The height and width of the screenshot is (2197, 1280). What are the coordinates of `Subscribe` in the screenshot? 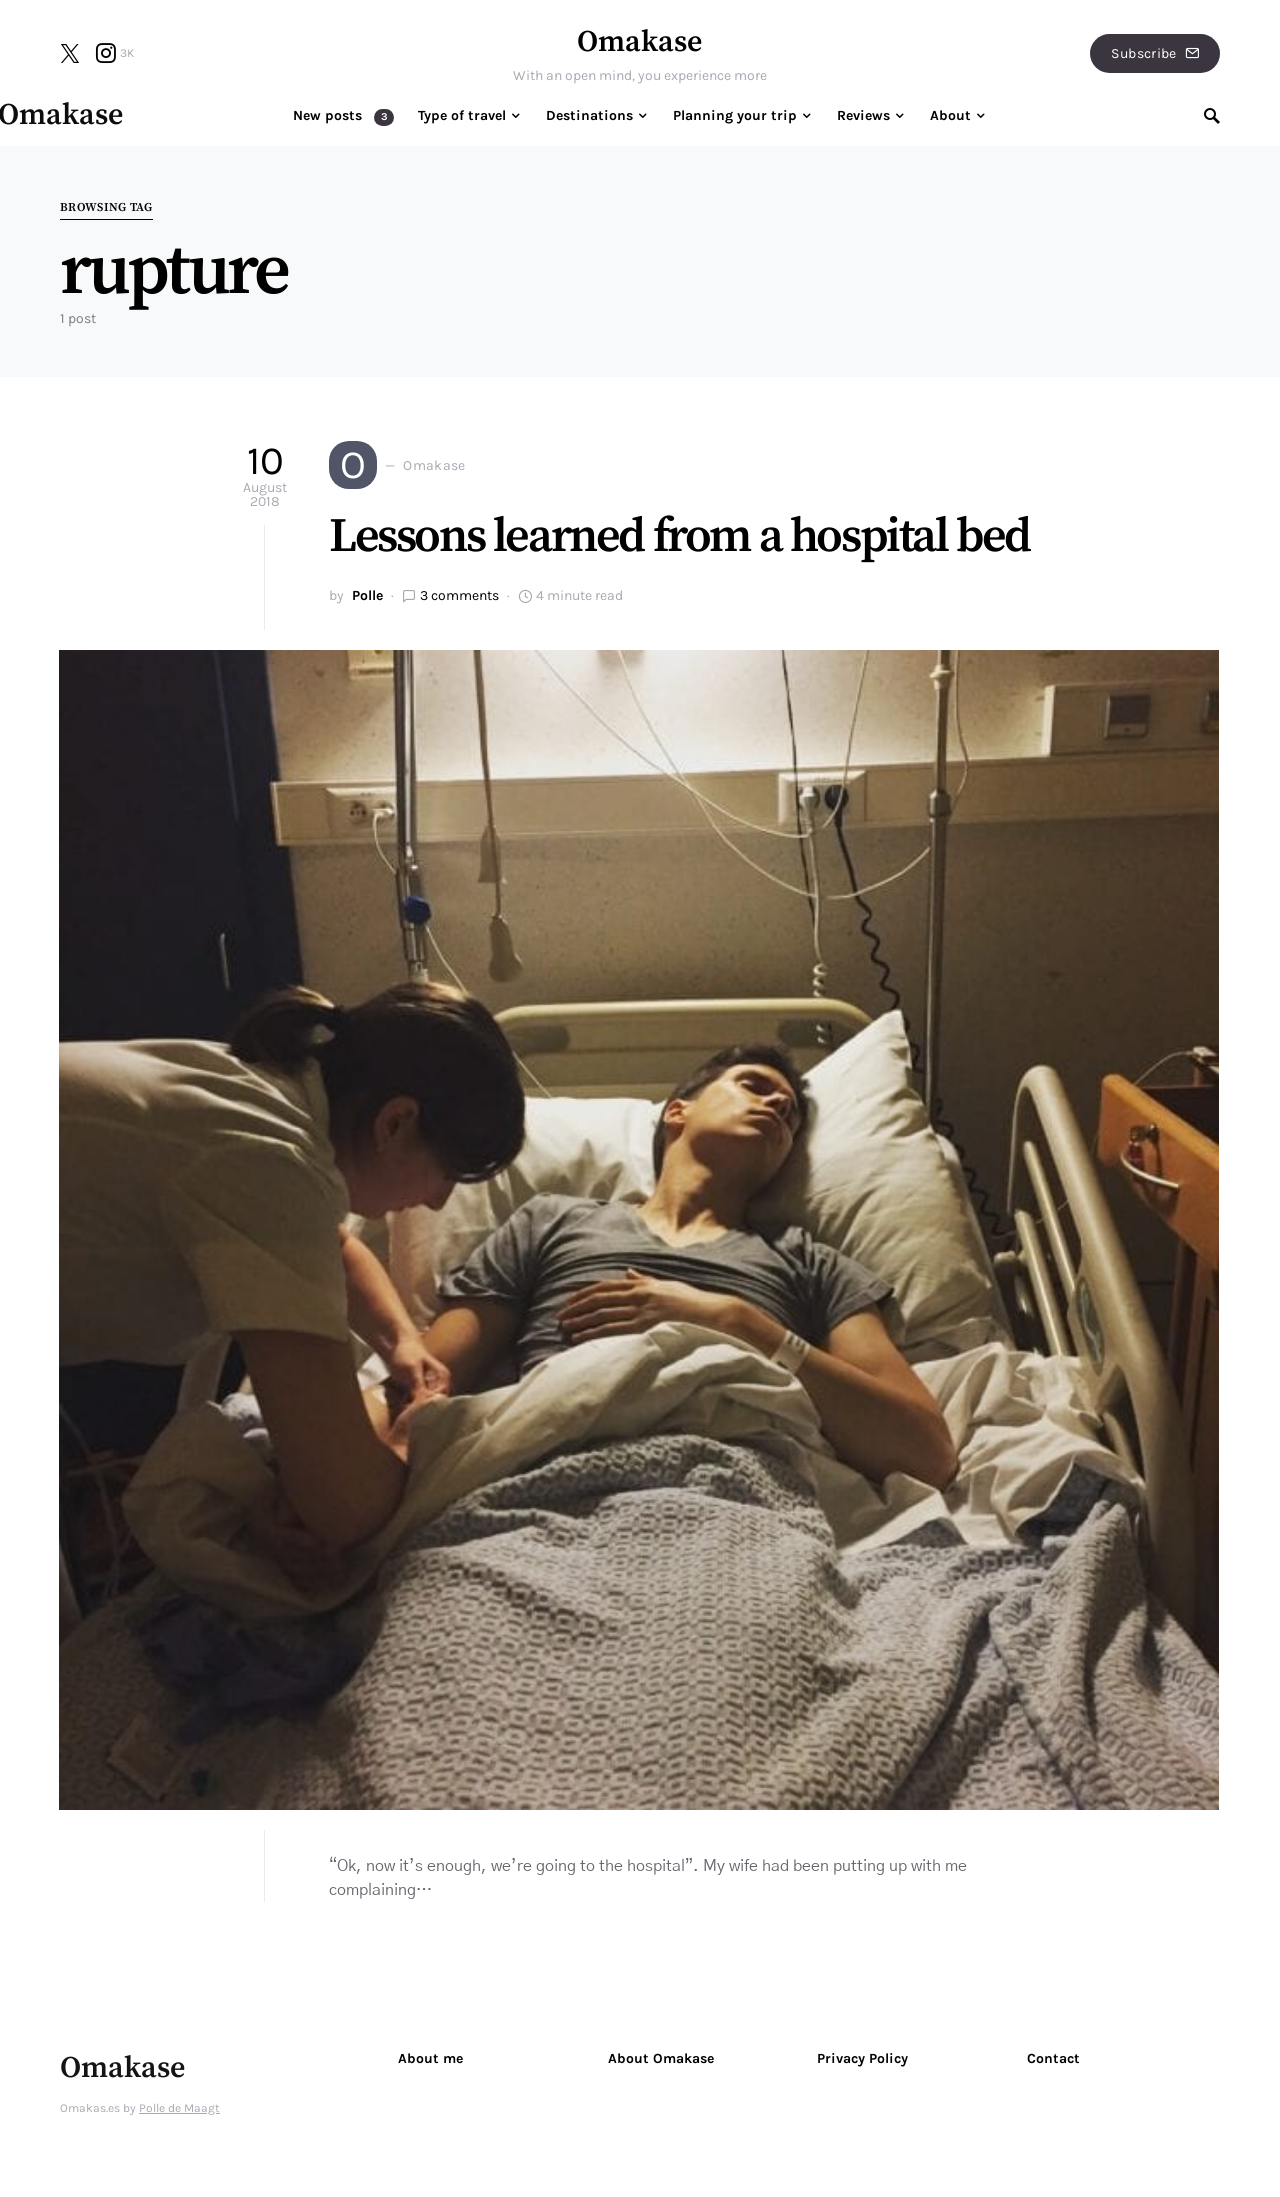 It's located at (1155, 53).